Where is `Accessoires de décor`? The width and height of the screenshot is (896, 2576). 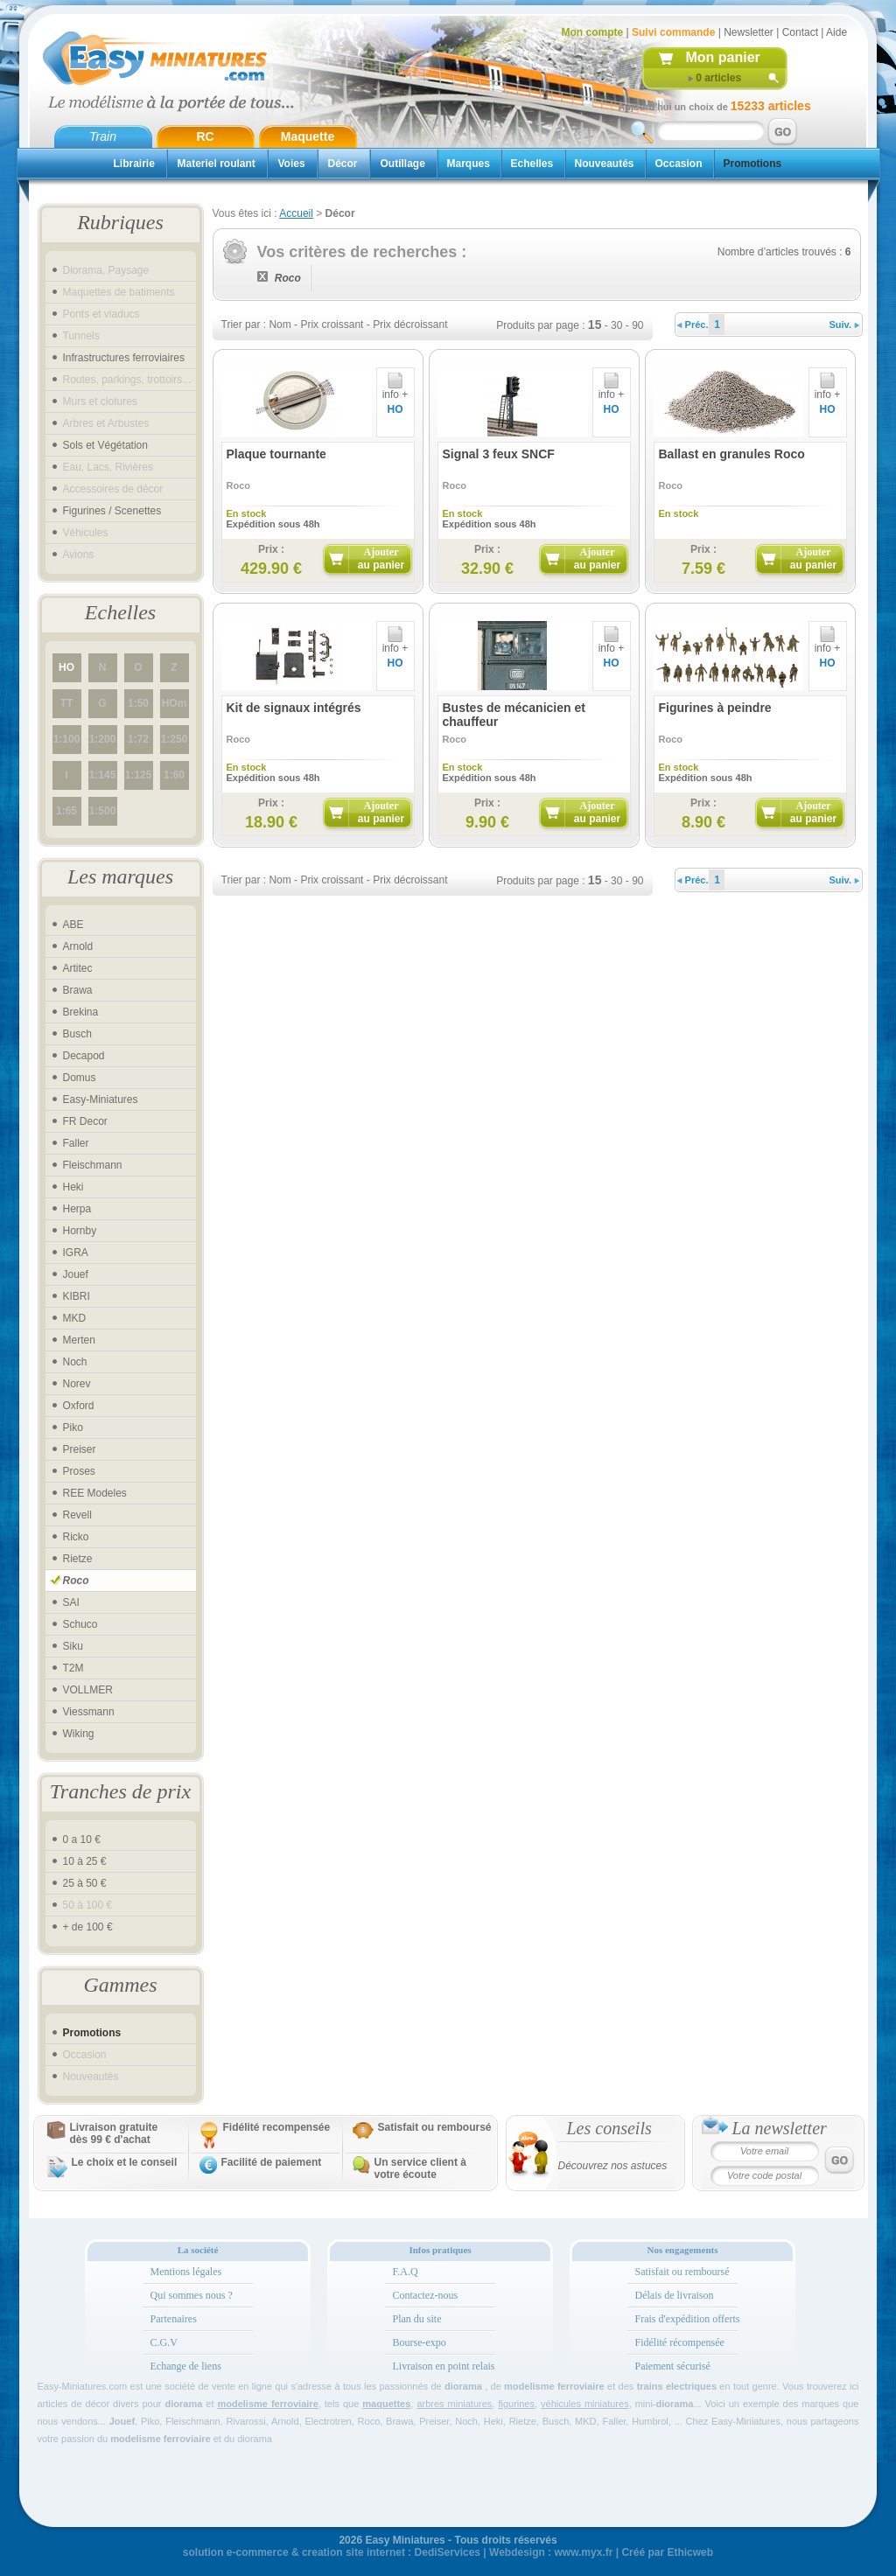 Accessoires de décor is located at coordinates (113, 489).